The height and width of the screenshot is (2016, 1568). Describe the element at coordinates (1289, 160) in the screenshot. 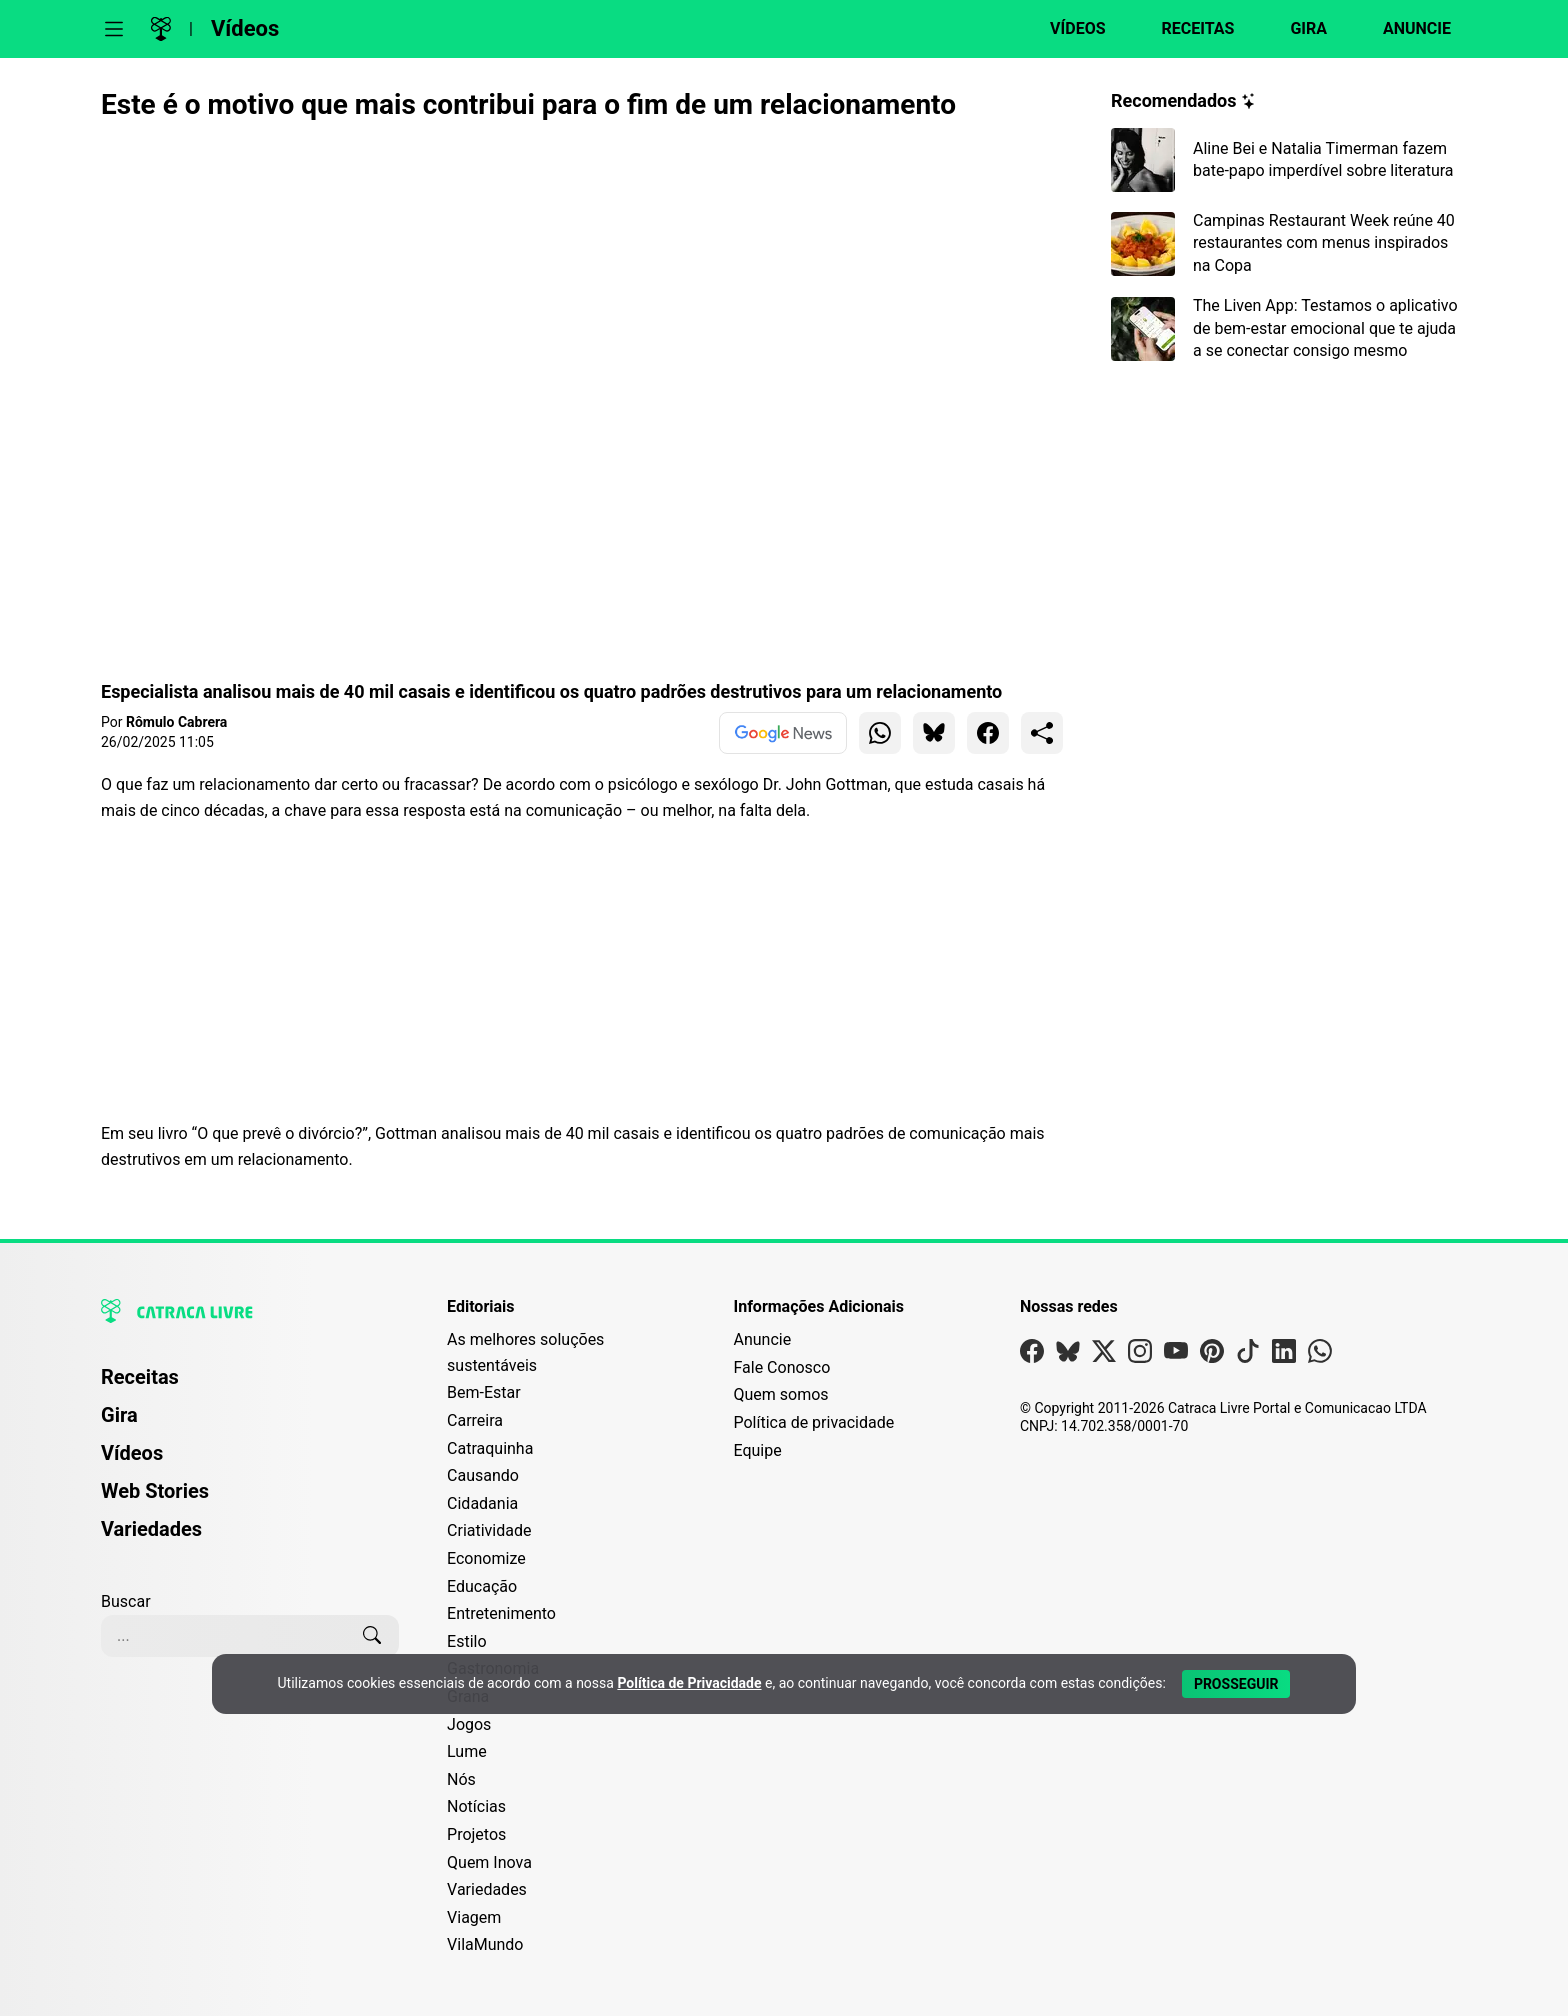

I see `[Leia mais sobre Aline Bei e Natalia Timerman fazem bate-papo imperdível sobre literatura]` at that location.